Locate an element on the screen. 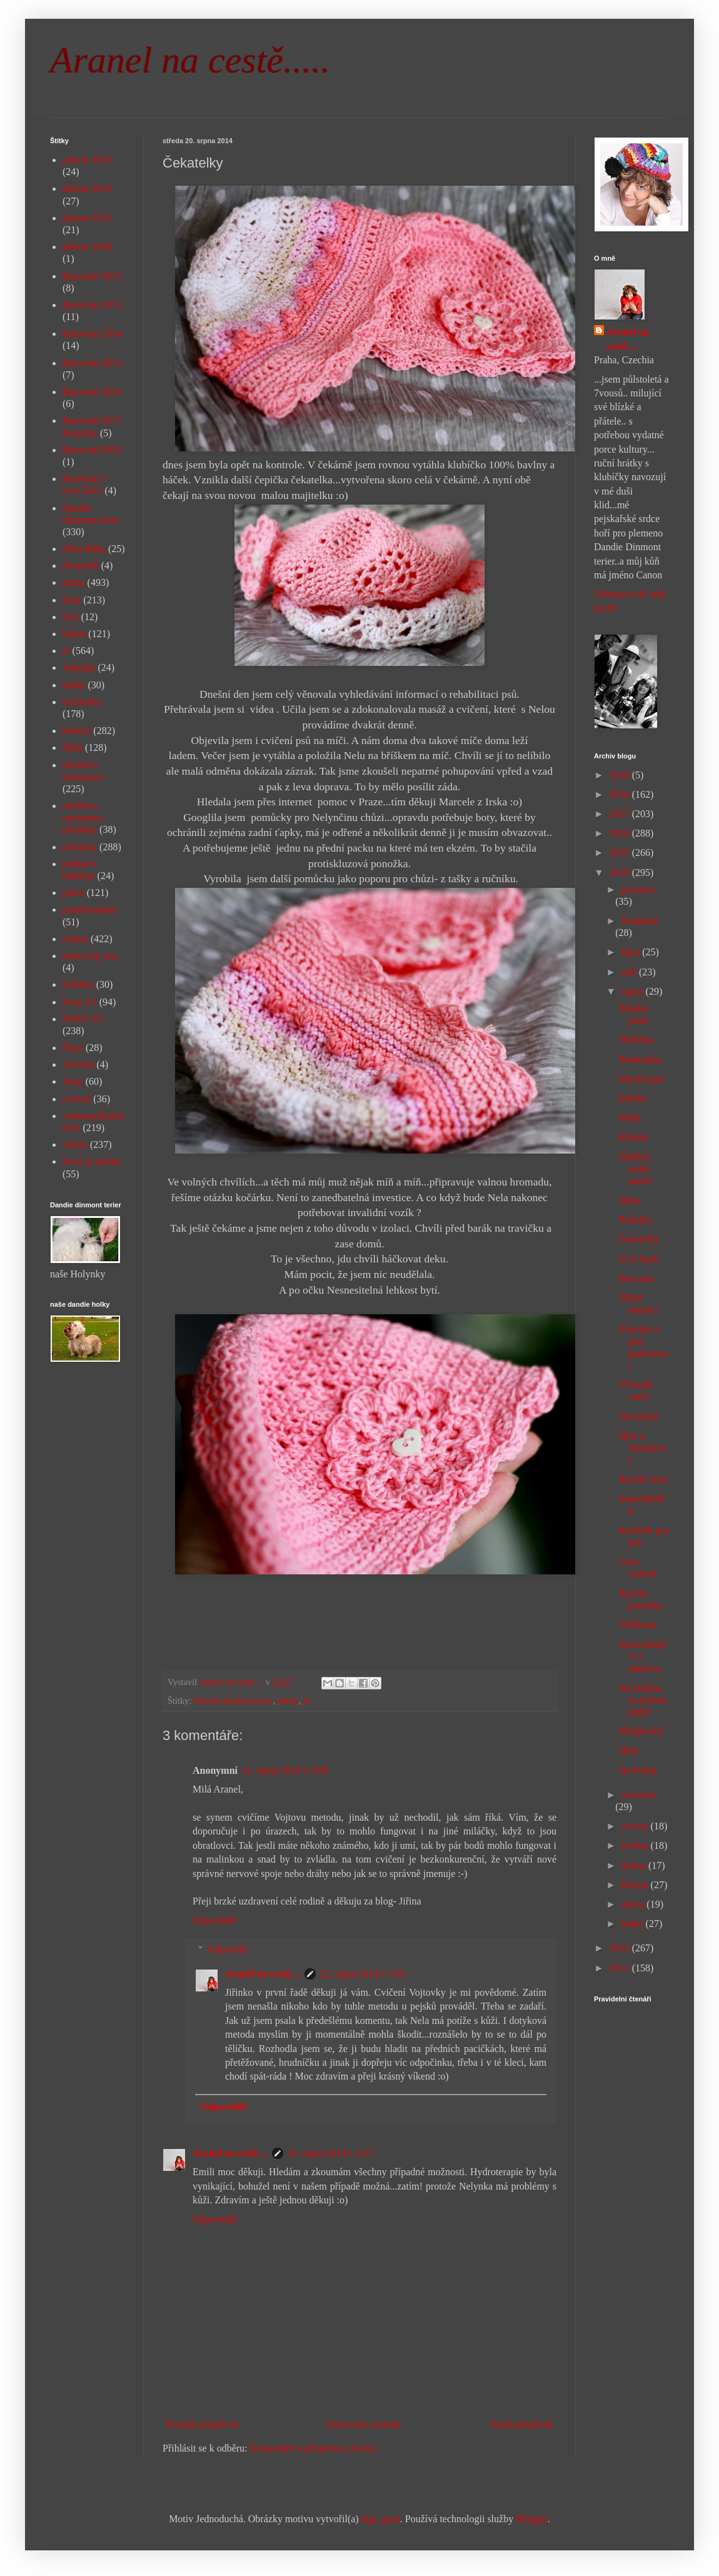 The height and width of the screenshot is (2576, 719). Barování 2015 is located at coordinates (92, 363).